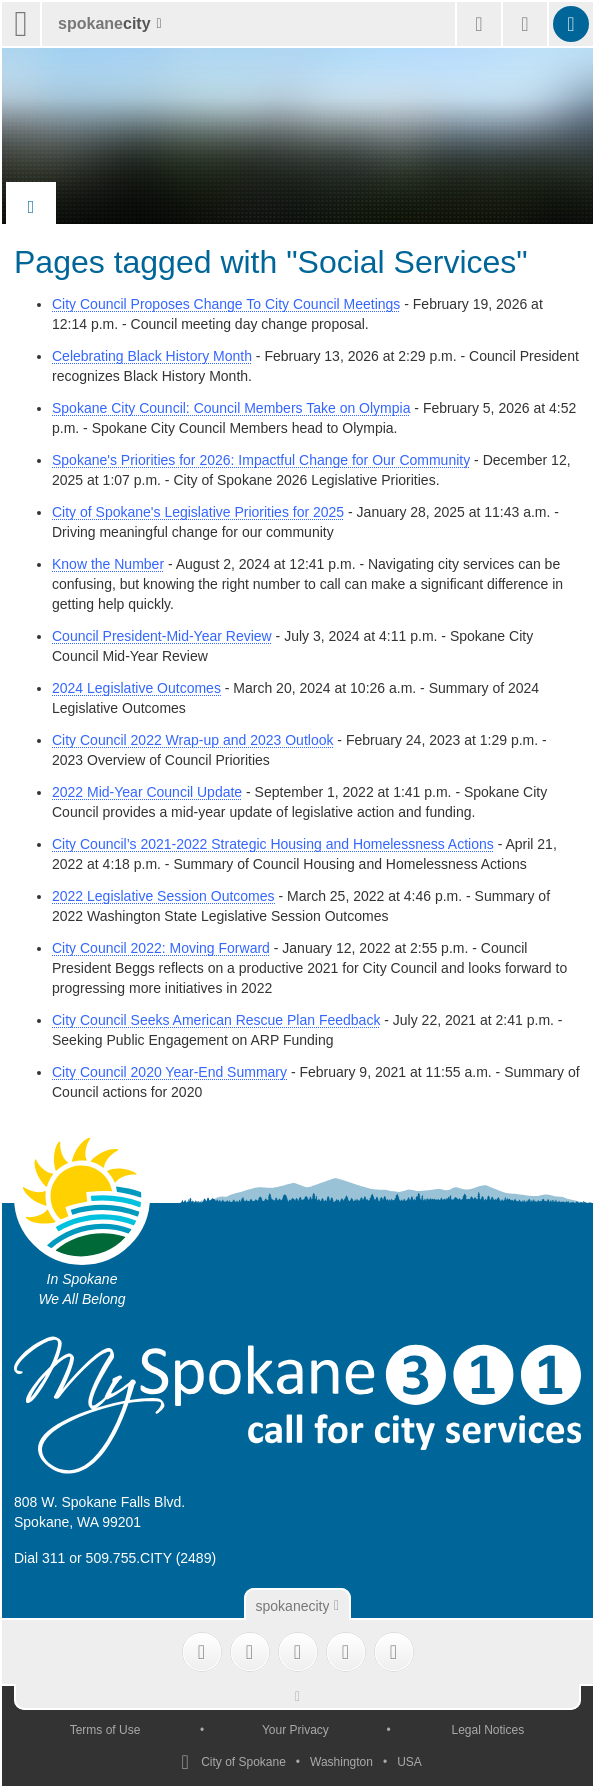  Describe the element at coordinates (273, 844) in the screenshot. I see `City Council’s 2021-2022 Strategic Housing and Homelessness Actions` at that location.